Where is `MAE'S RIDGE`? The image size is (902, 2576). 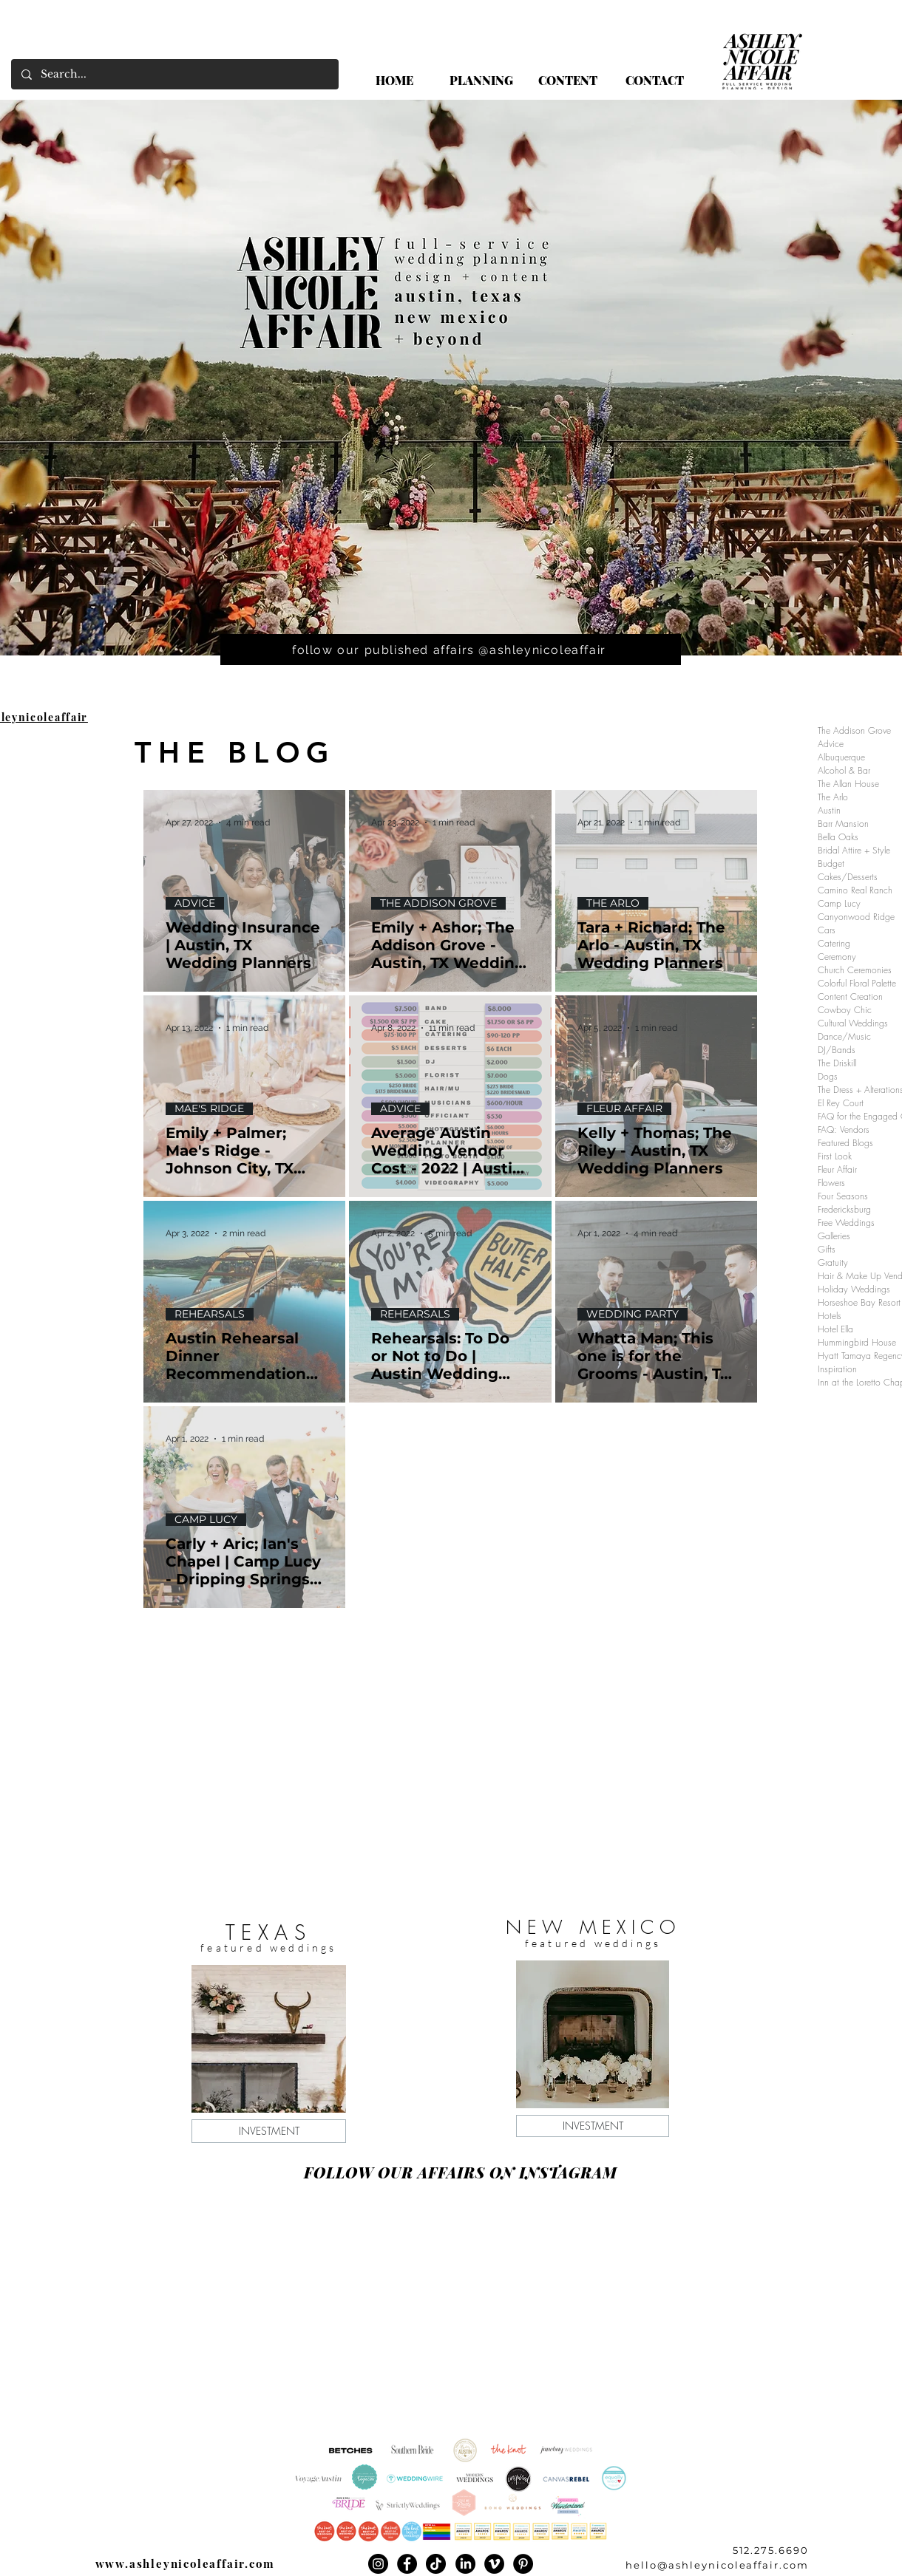 MAE'S RIDGE is located at coordinates (209, 1109).